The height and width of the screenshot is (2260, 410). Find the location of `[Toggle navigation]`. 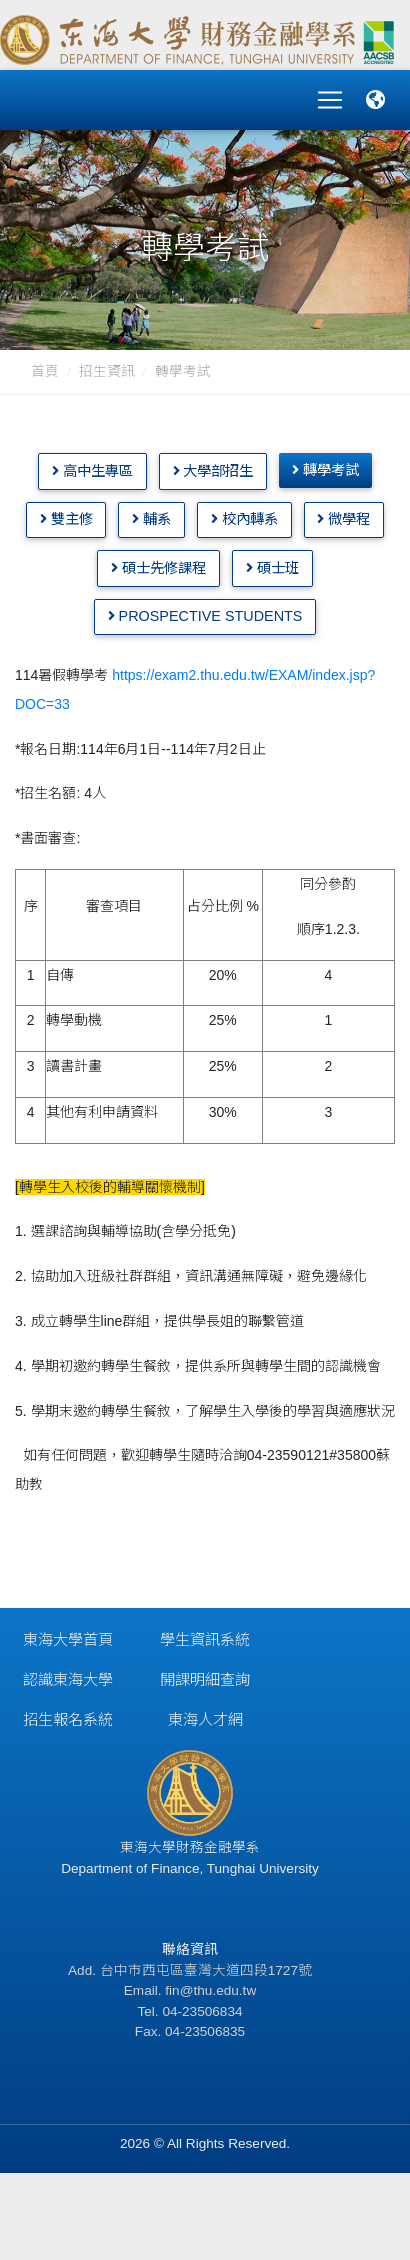

[Toggle navigation] is located at coordinates (330, 100).